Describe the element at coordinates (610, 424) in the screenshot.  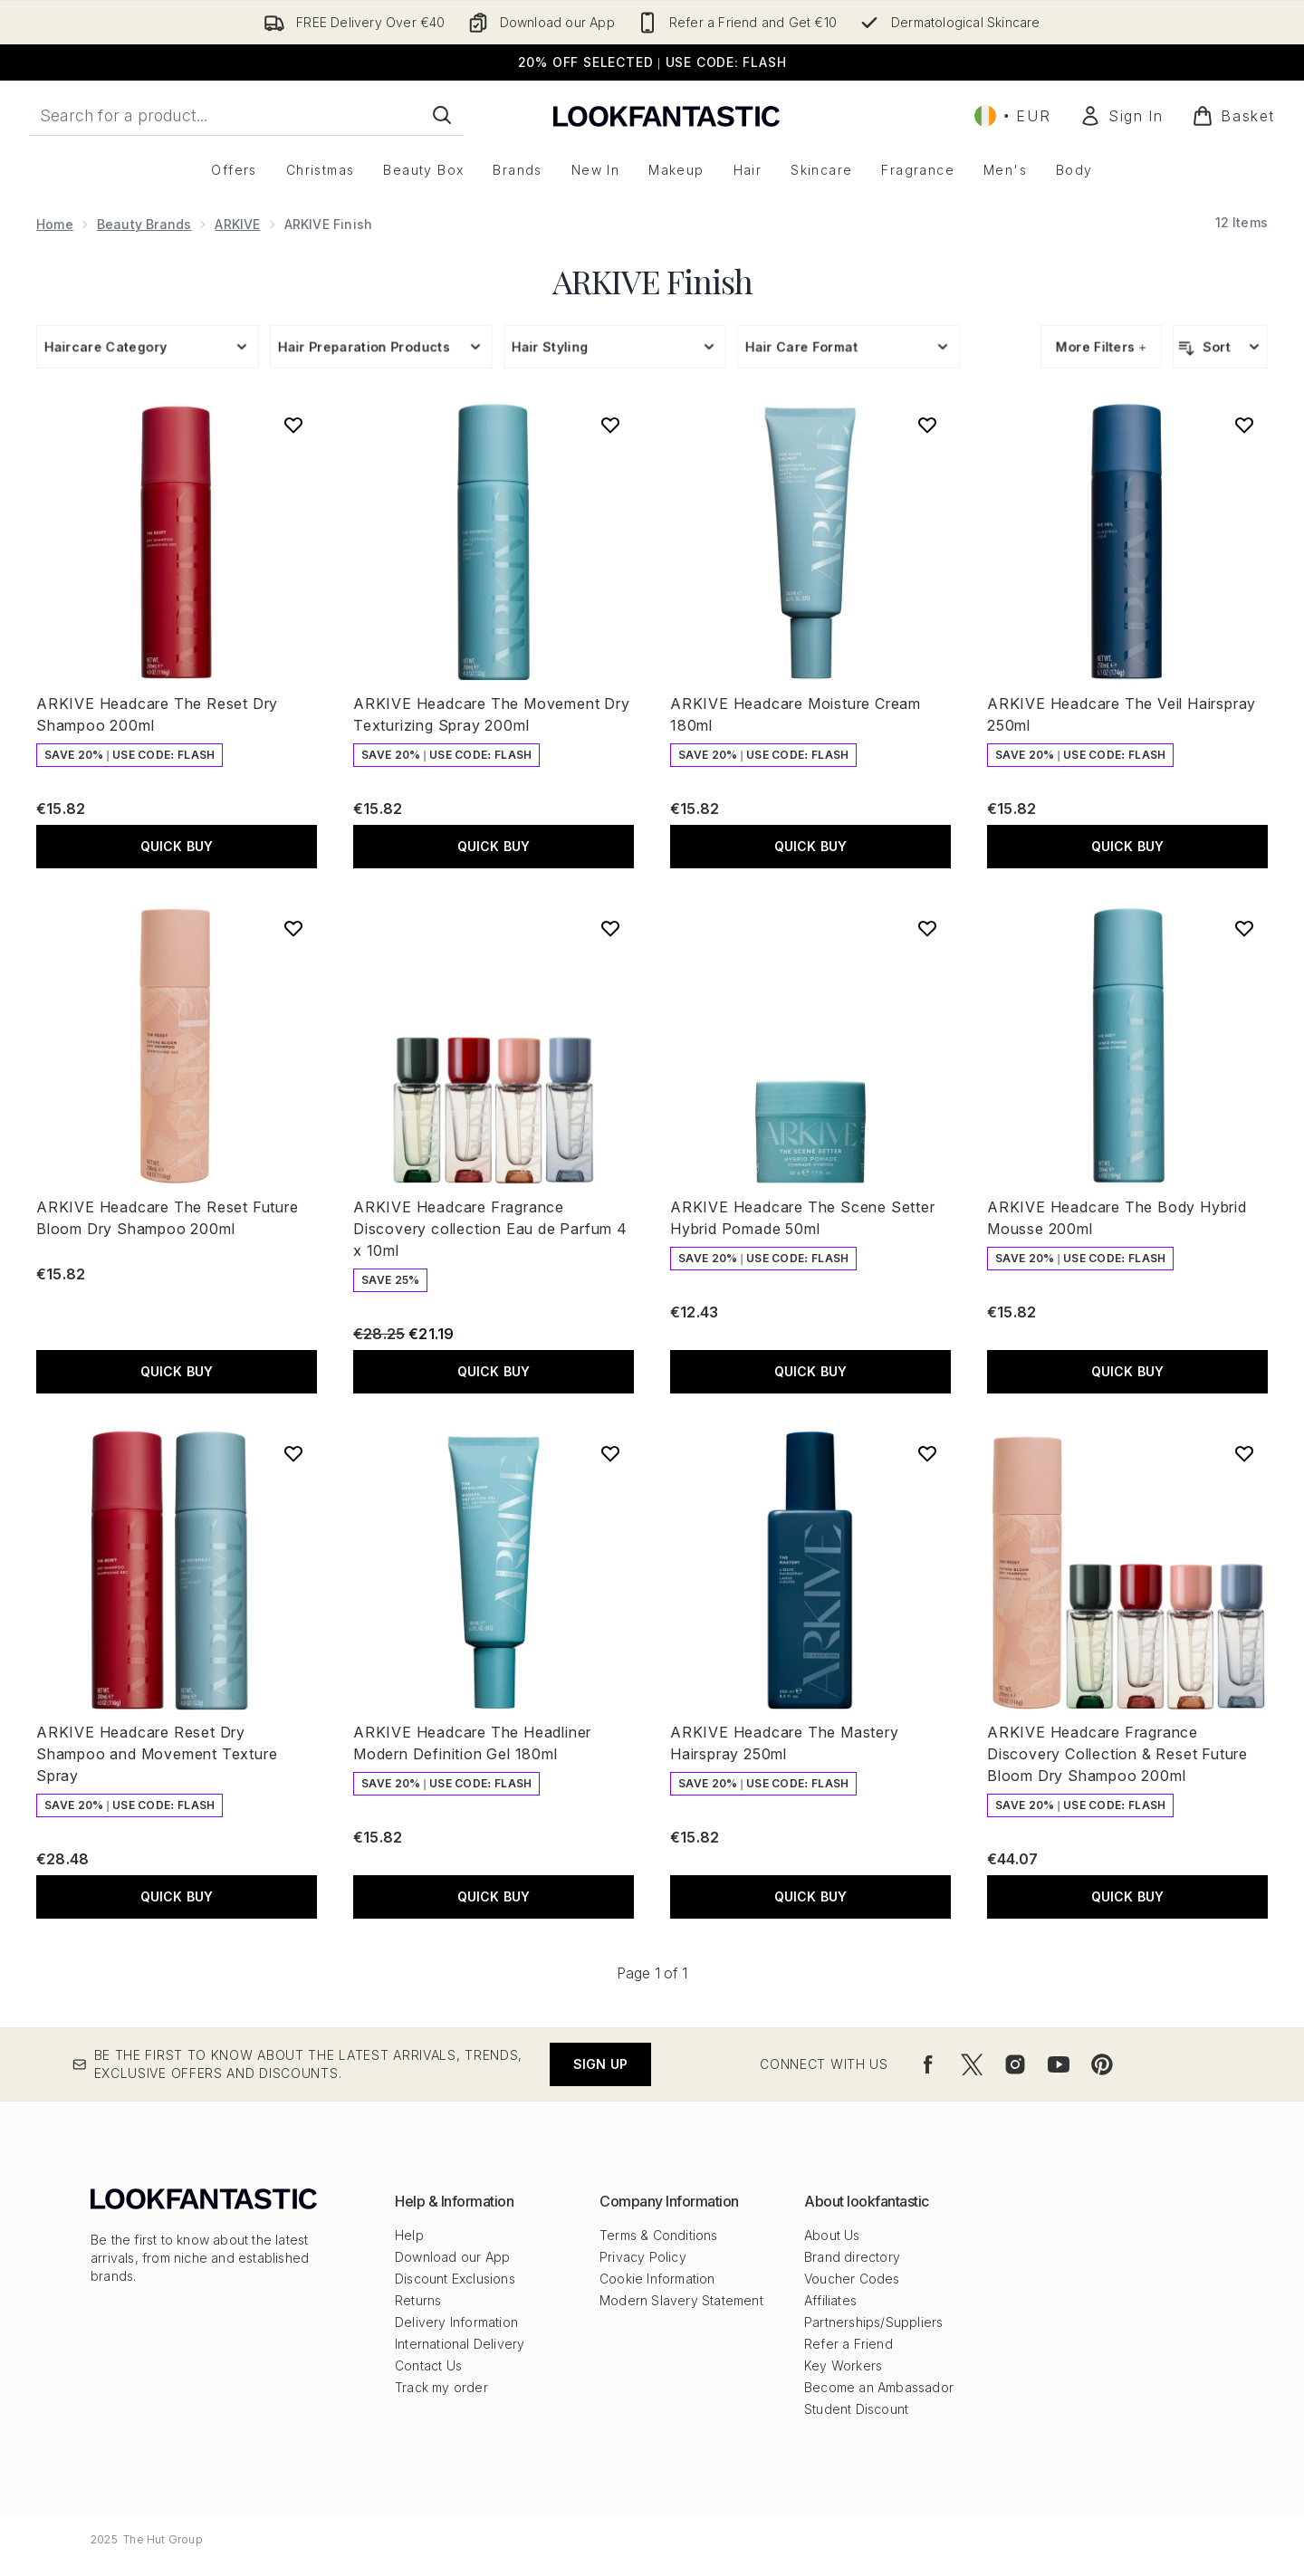
I see `[Add ARKIVE Headcare The Movement Dry Texturizing Spray 200ml to wishlist]` at that location.